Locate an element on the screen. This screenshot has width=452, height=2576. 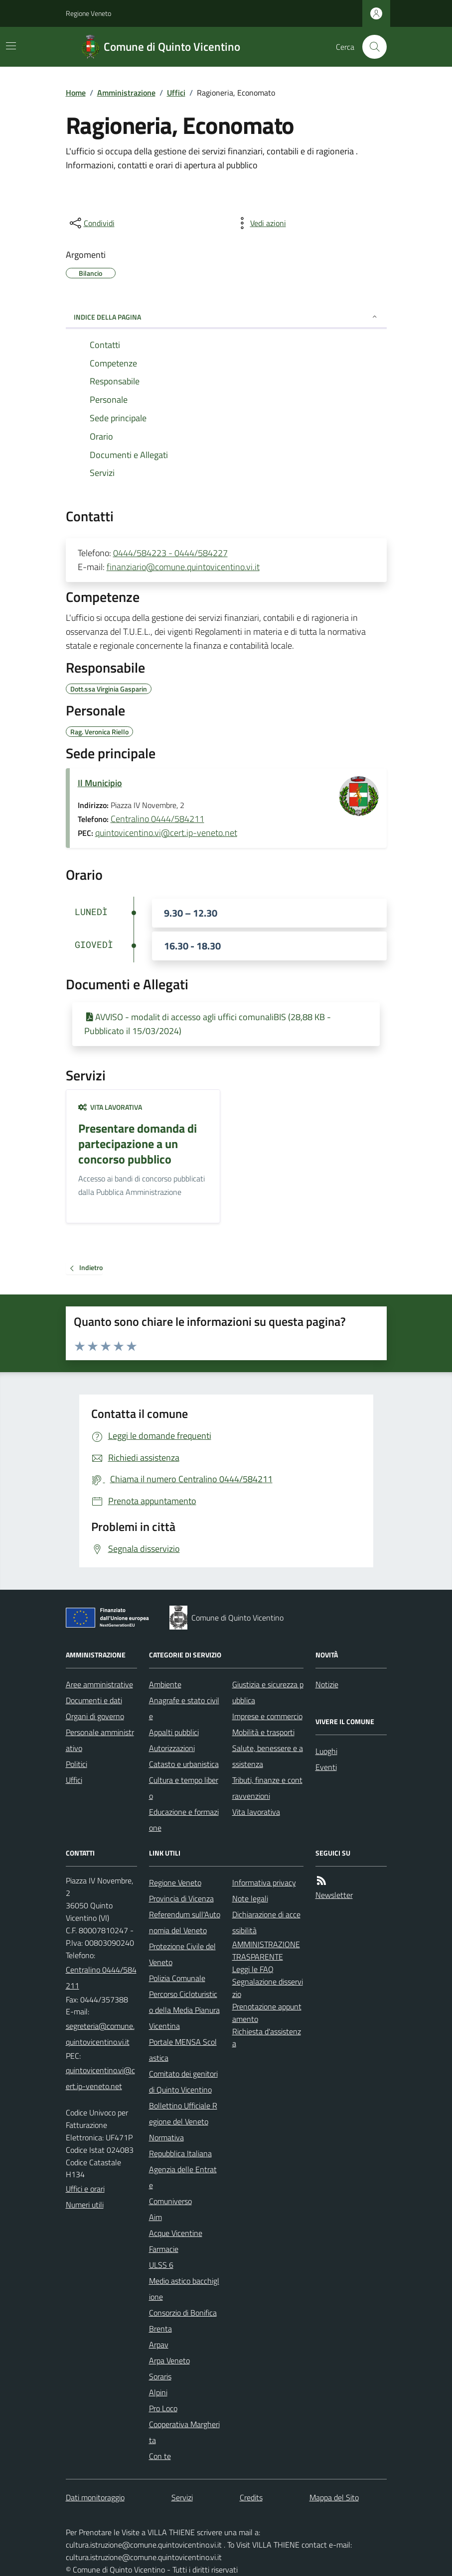
[condividi sui social] is located at coordinates (91, 223).